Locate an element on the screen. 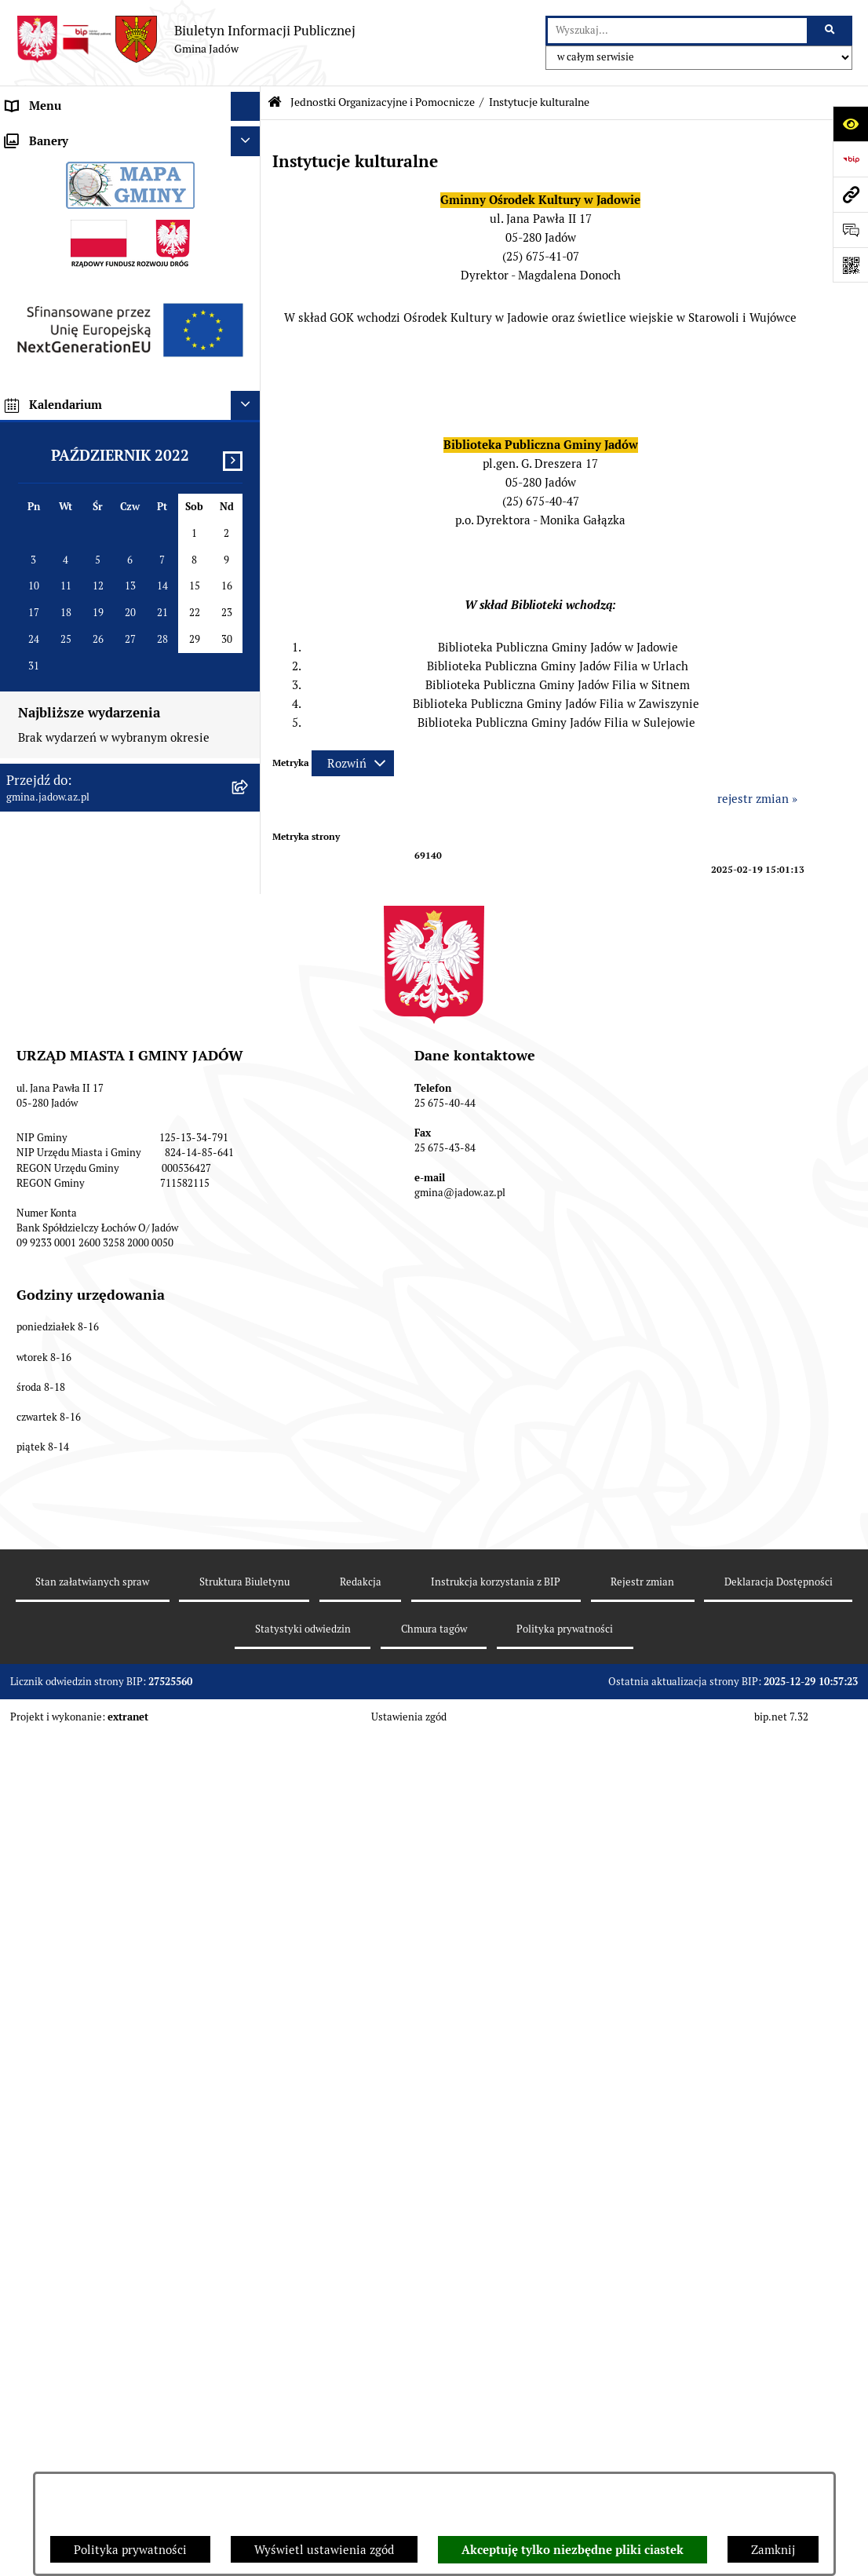 The height and width of the screenshot is (2576, 868). Urząd Miasta i Gminy Jadów [menuitem] is located at coordinates (81, 135).